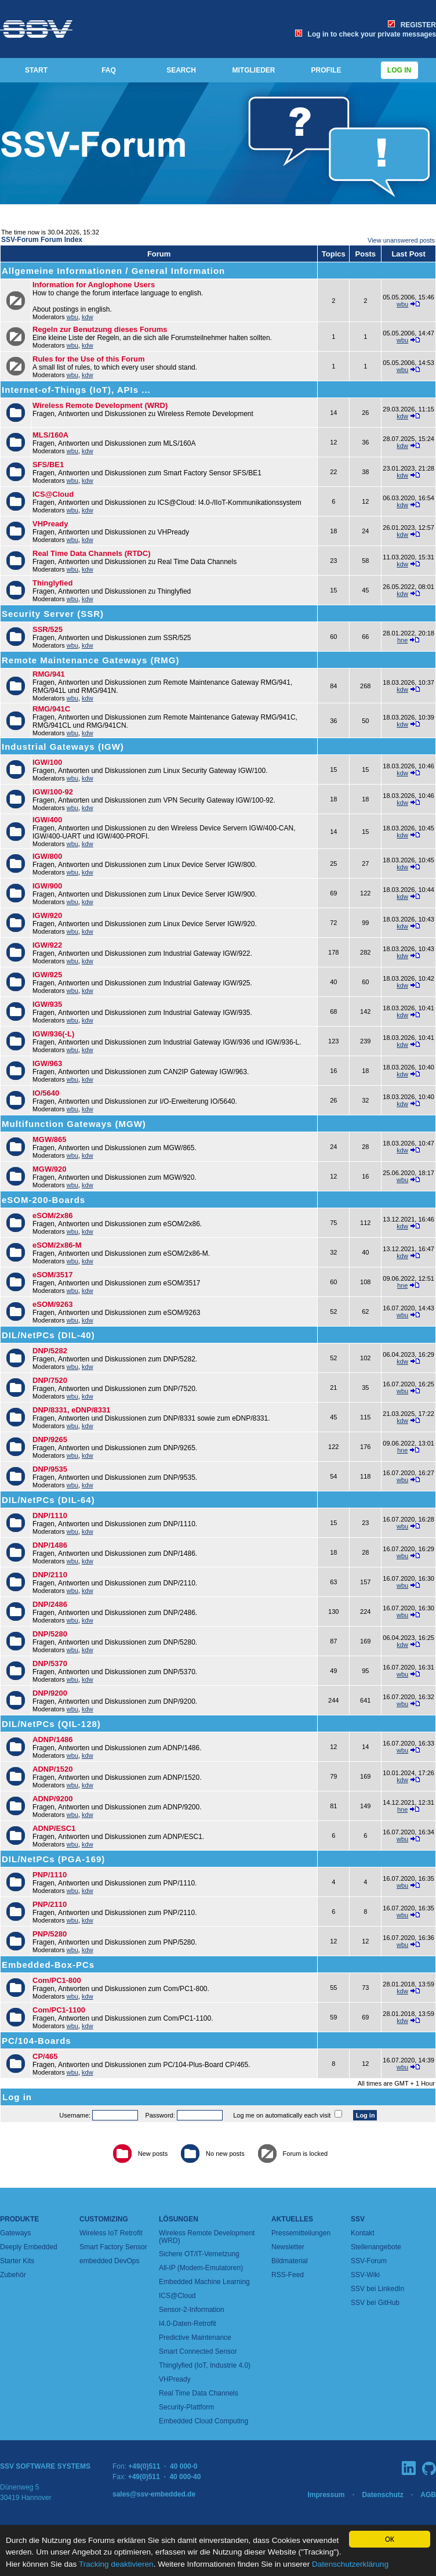 The width and height of the screenshot is (436, 2576). What do you see at coordinates (49, 1663) in the screenshot?
I see `DNP/5370` at bounding box center [49, 1663].